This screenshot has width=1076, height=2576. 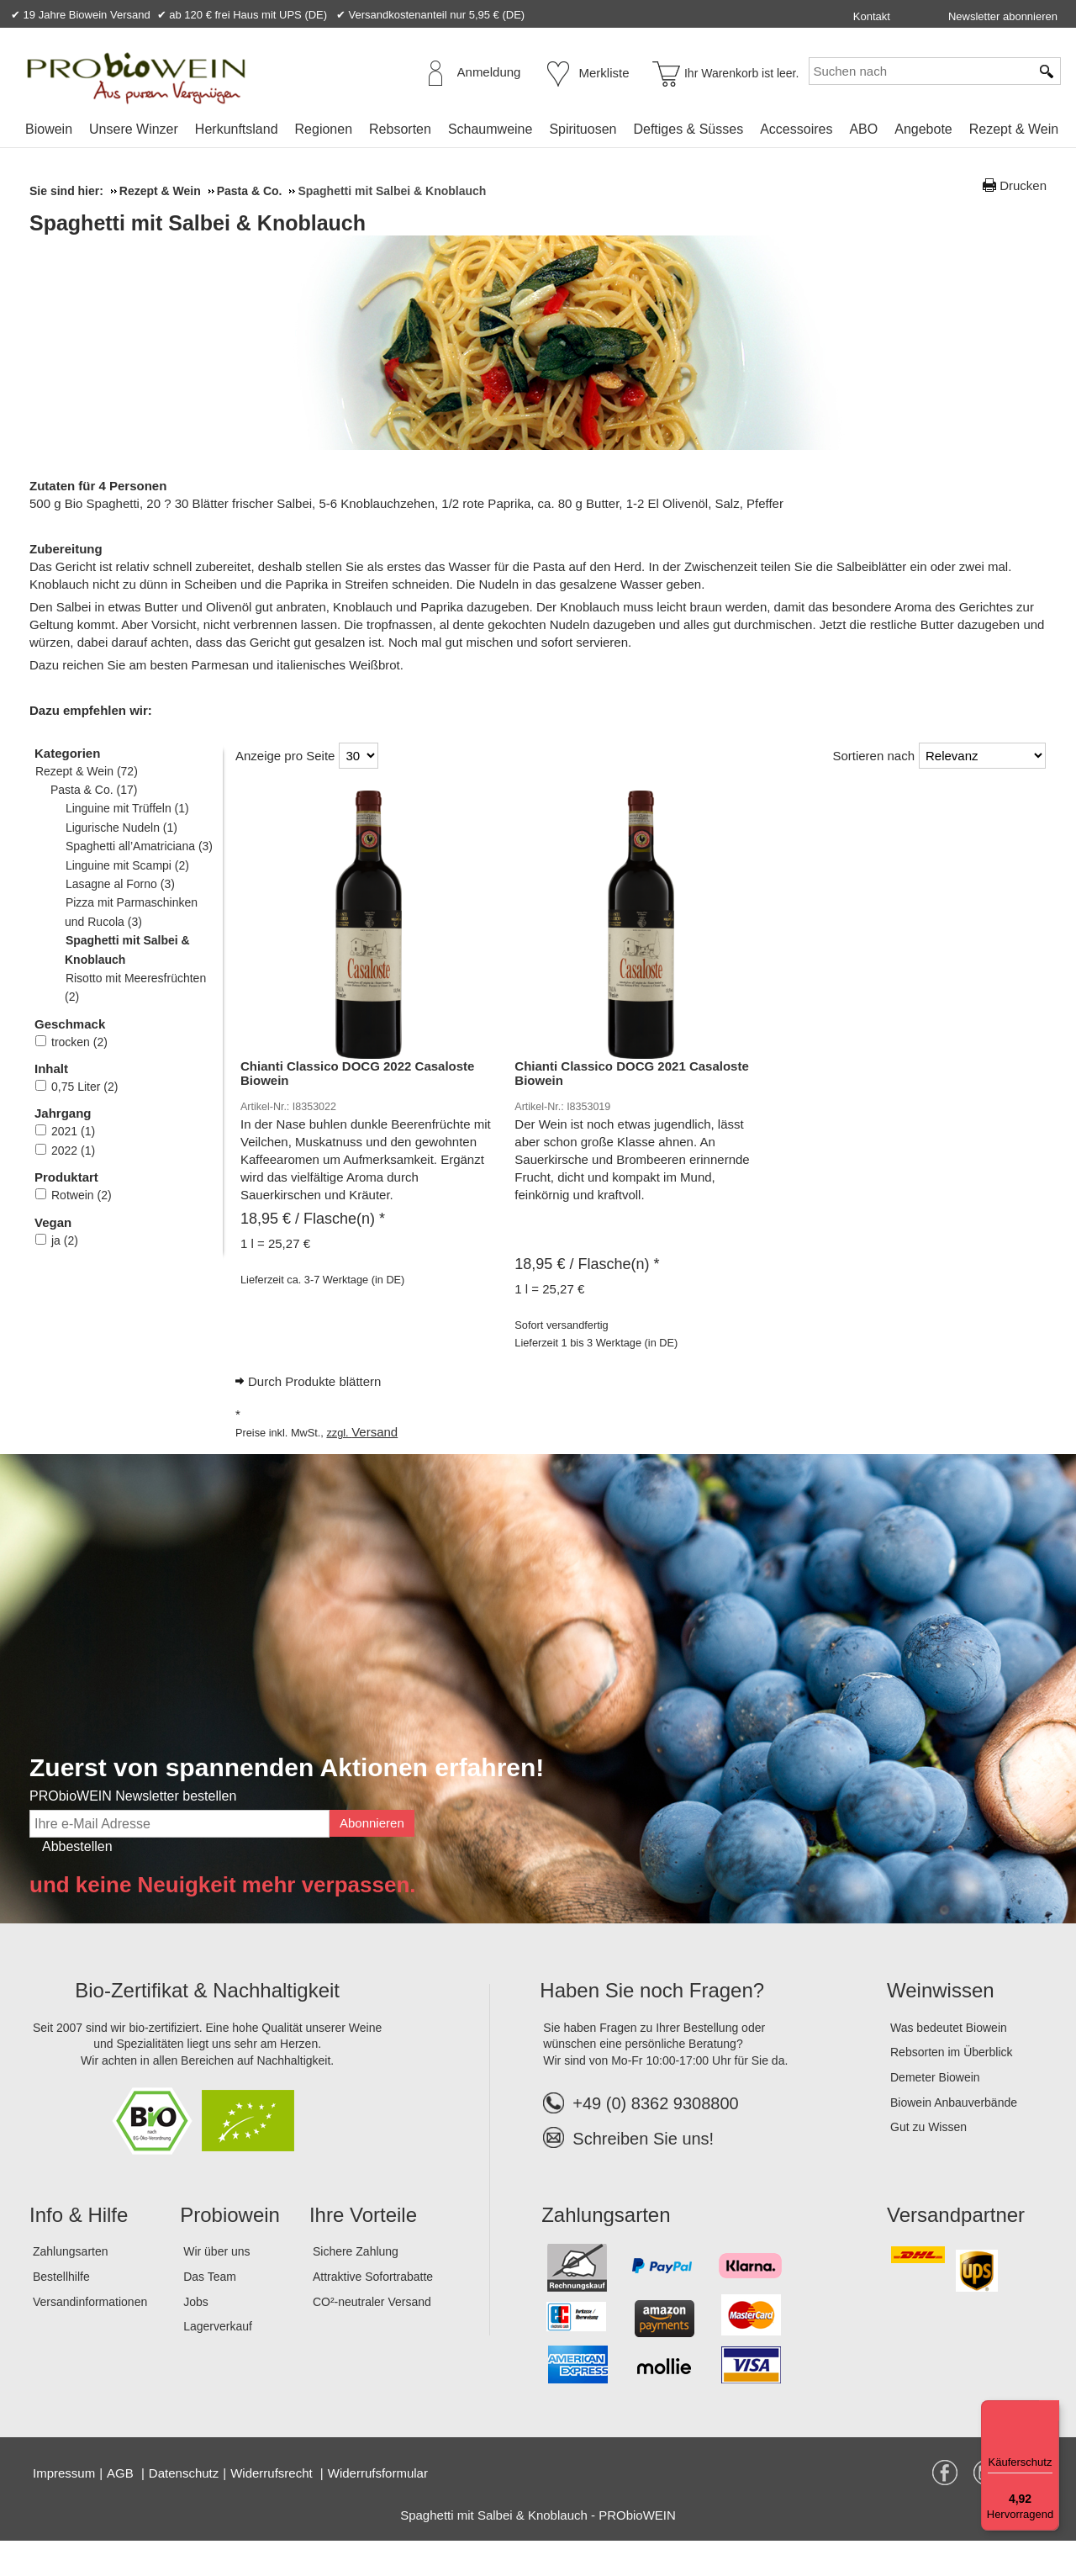 What do you see at coordinates (209, 2312) in the screenshot?
I see `Das Team` at bounding box center [209, 2312].